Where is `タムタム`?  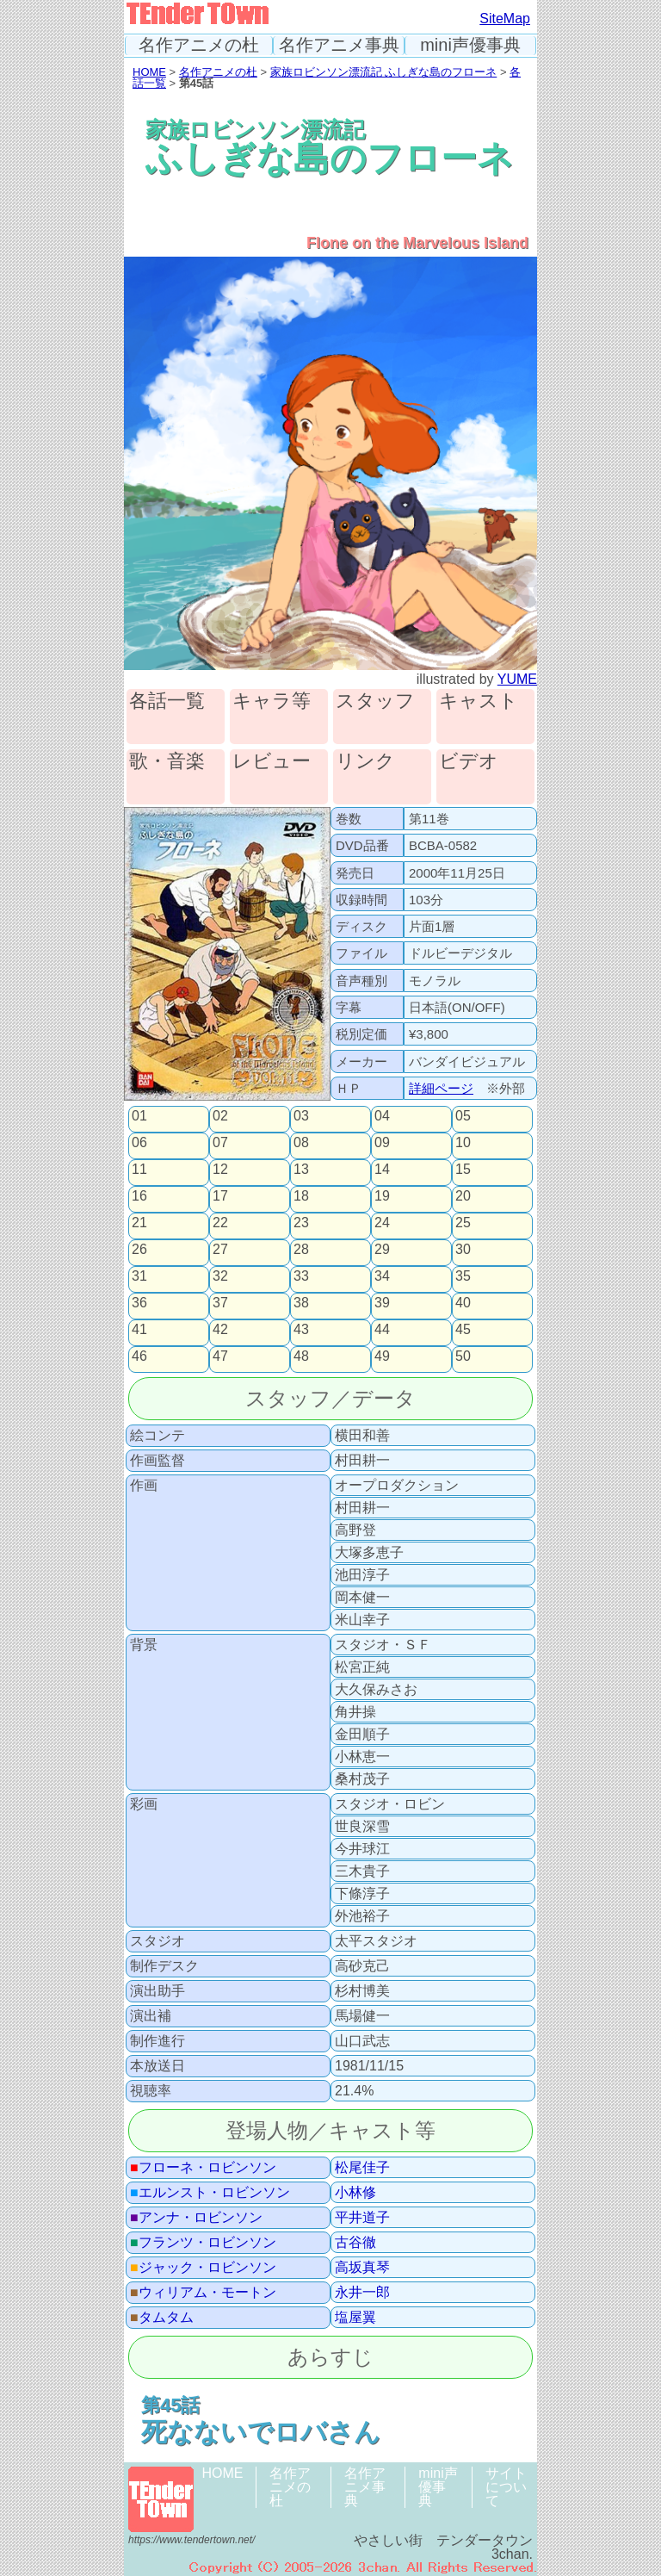
タムタム is located at coordinates (162, 2318).